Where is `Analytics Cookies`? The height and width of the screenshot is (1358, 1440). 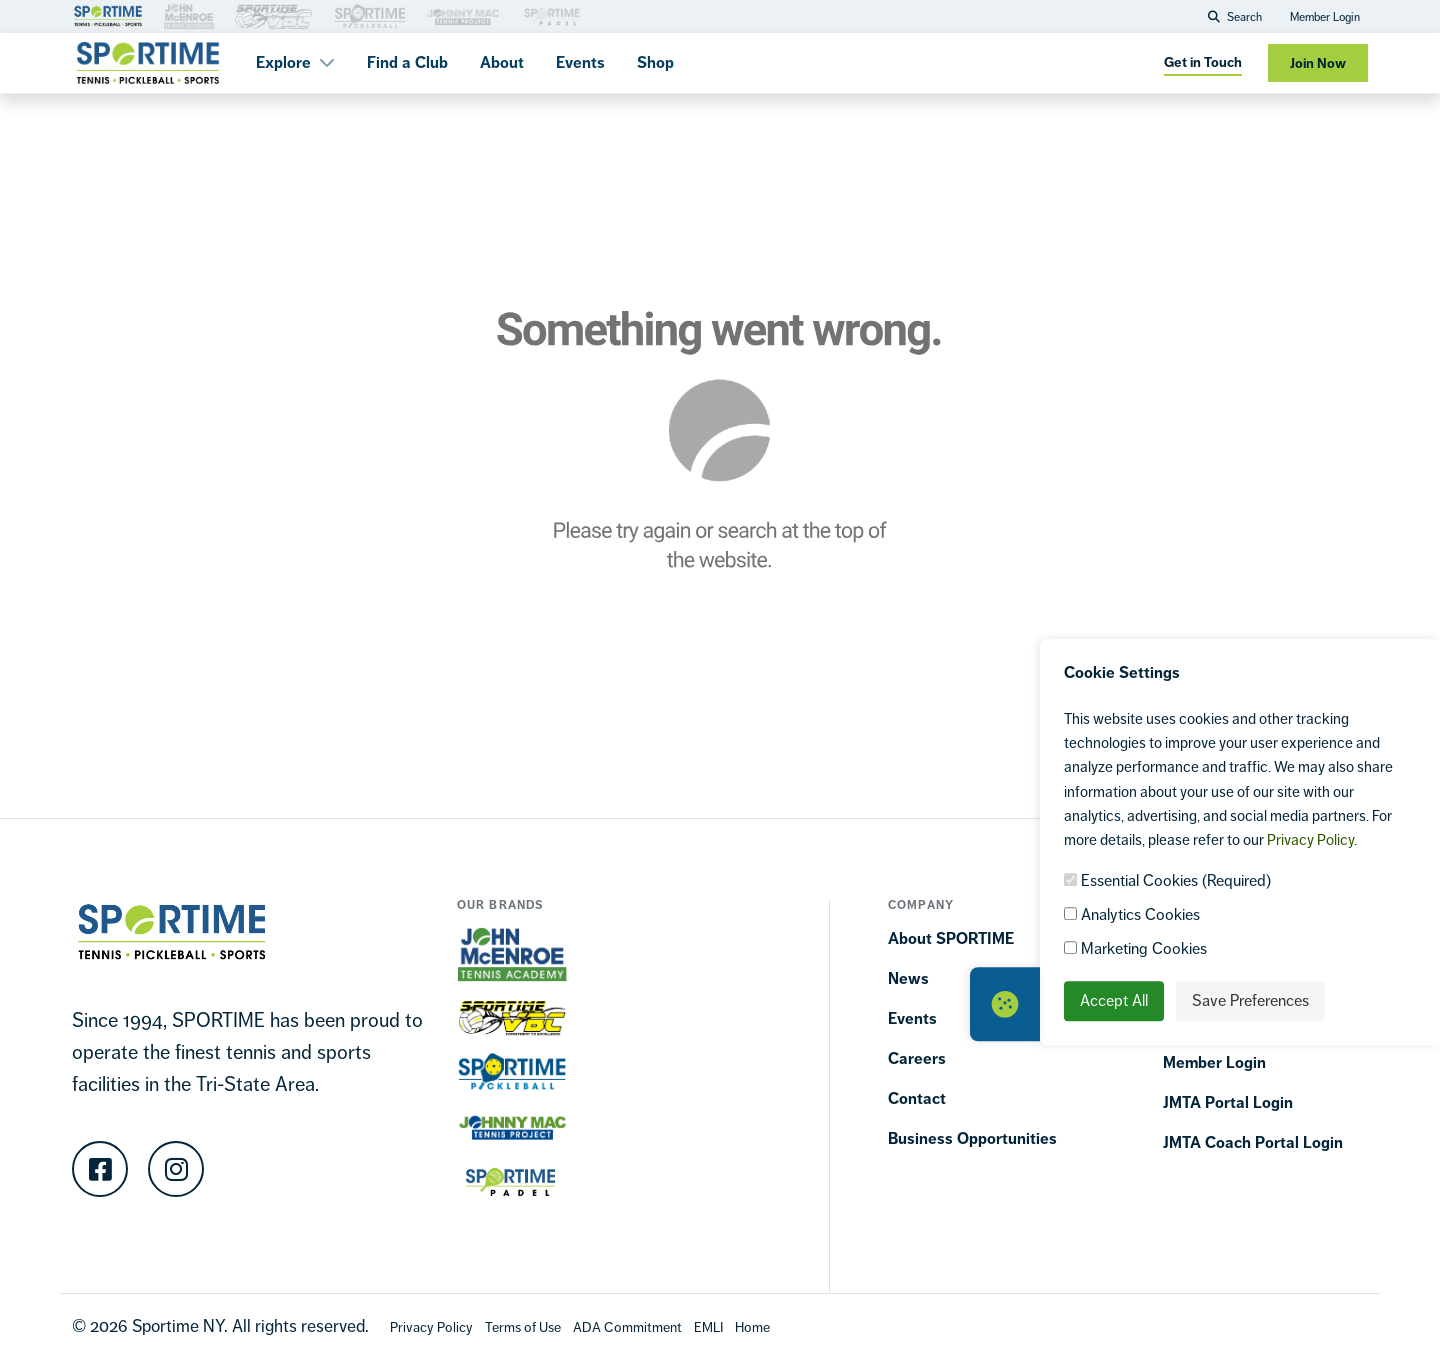 Analytics Cookies is located at coordinates (1132, 914).